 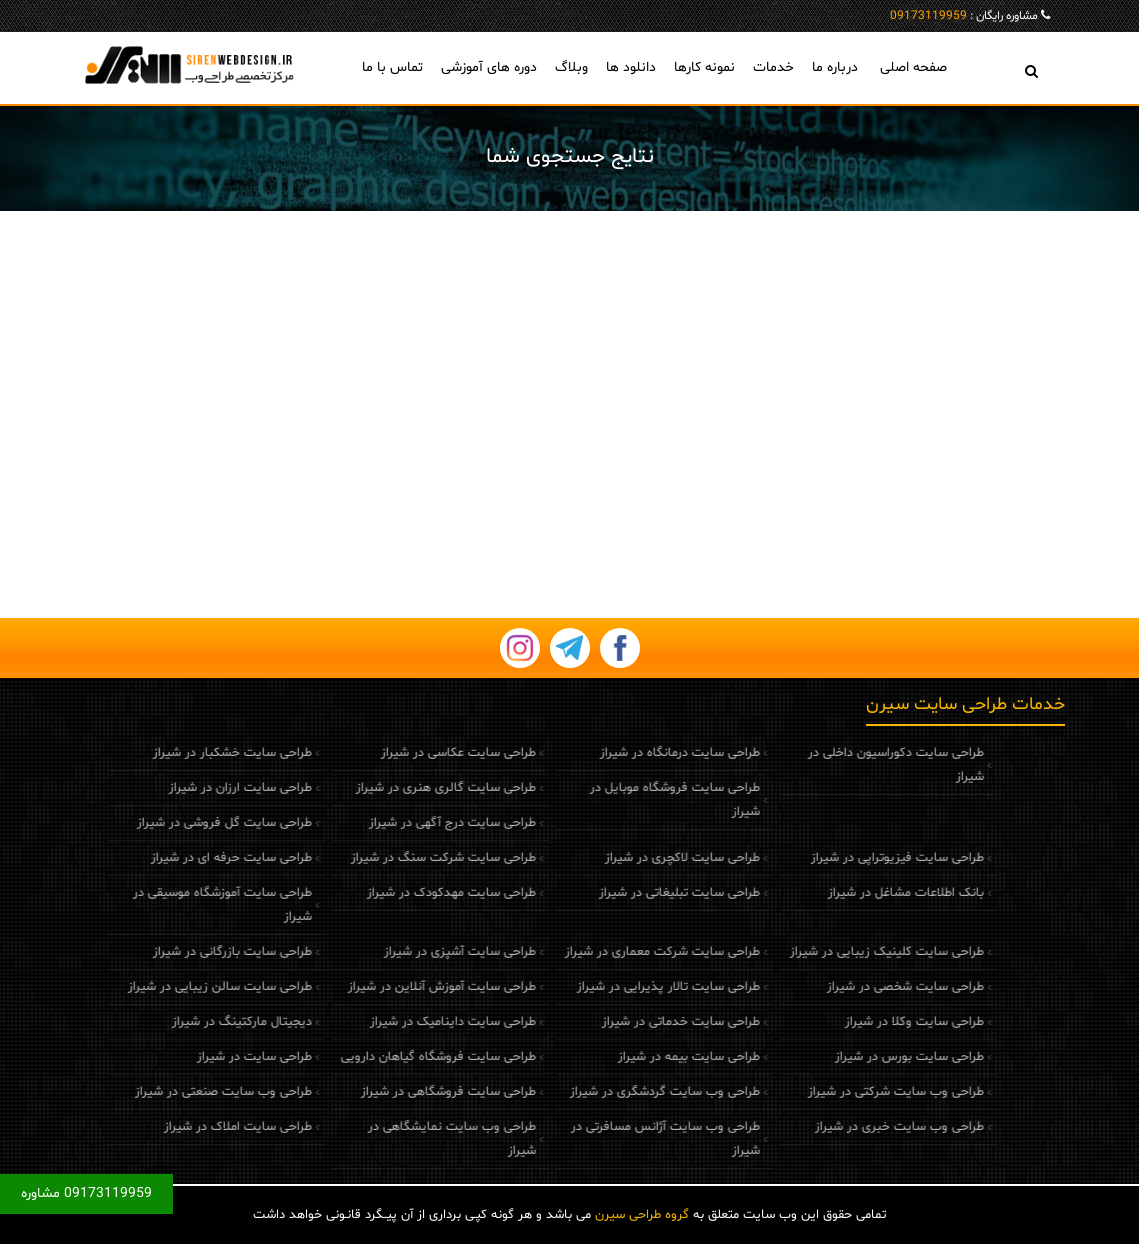 I want to click on طراحی سایت تبلیغاتی در شیراز, so click(x=629, y=893).